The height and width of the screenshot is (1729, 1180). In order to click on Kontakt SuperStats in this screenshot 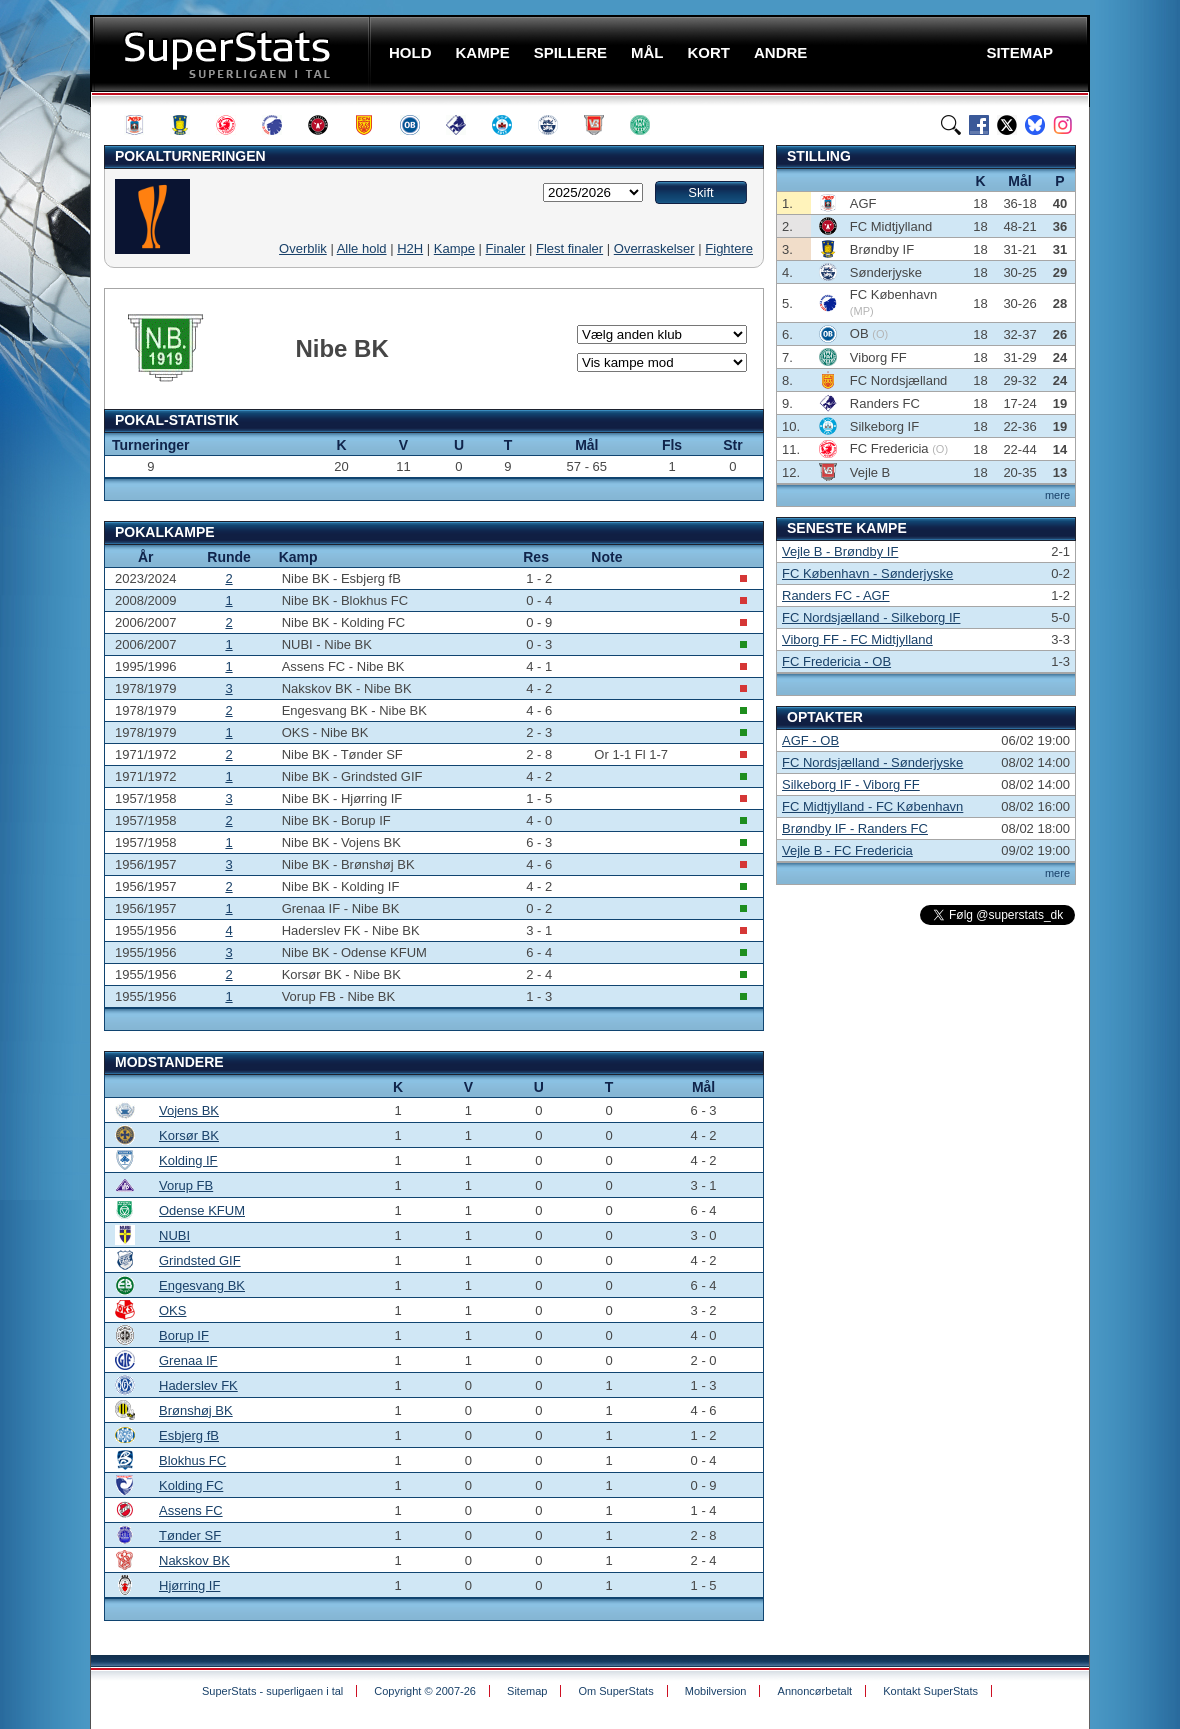, I will do `click(930, 1691)`.